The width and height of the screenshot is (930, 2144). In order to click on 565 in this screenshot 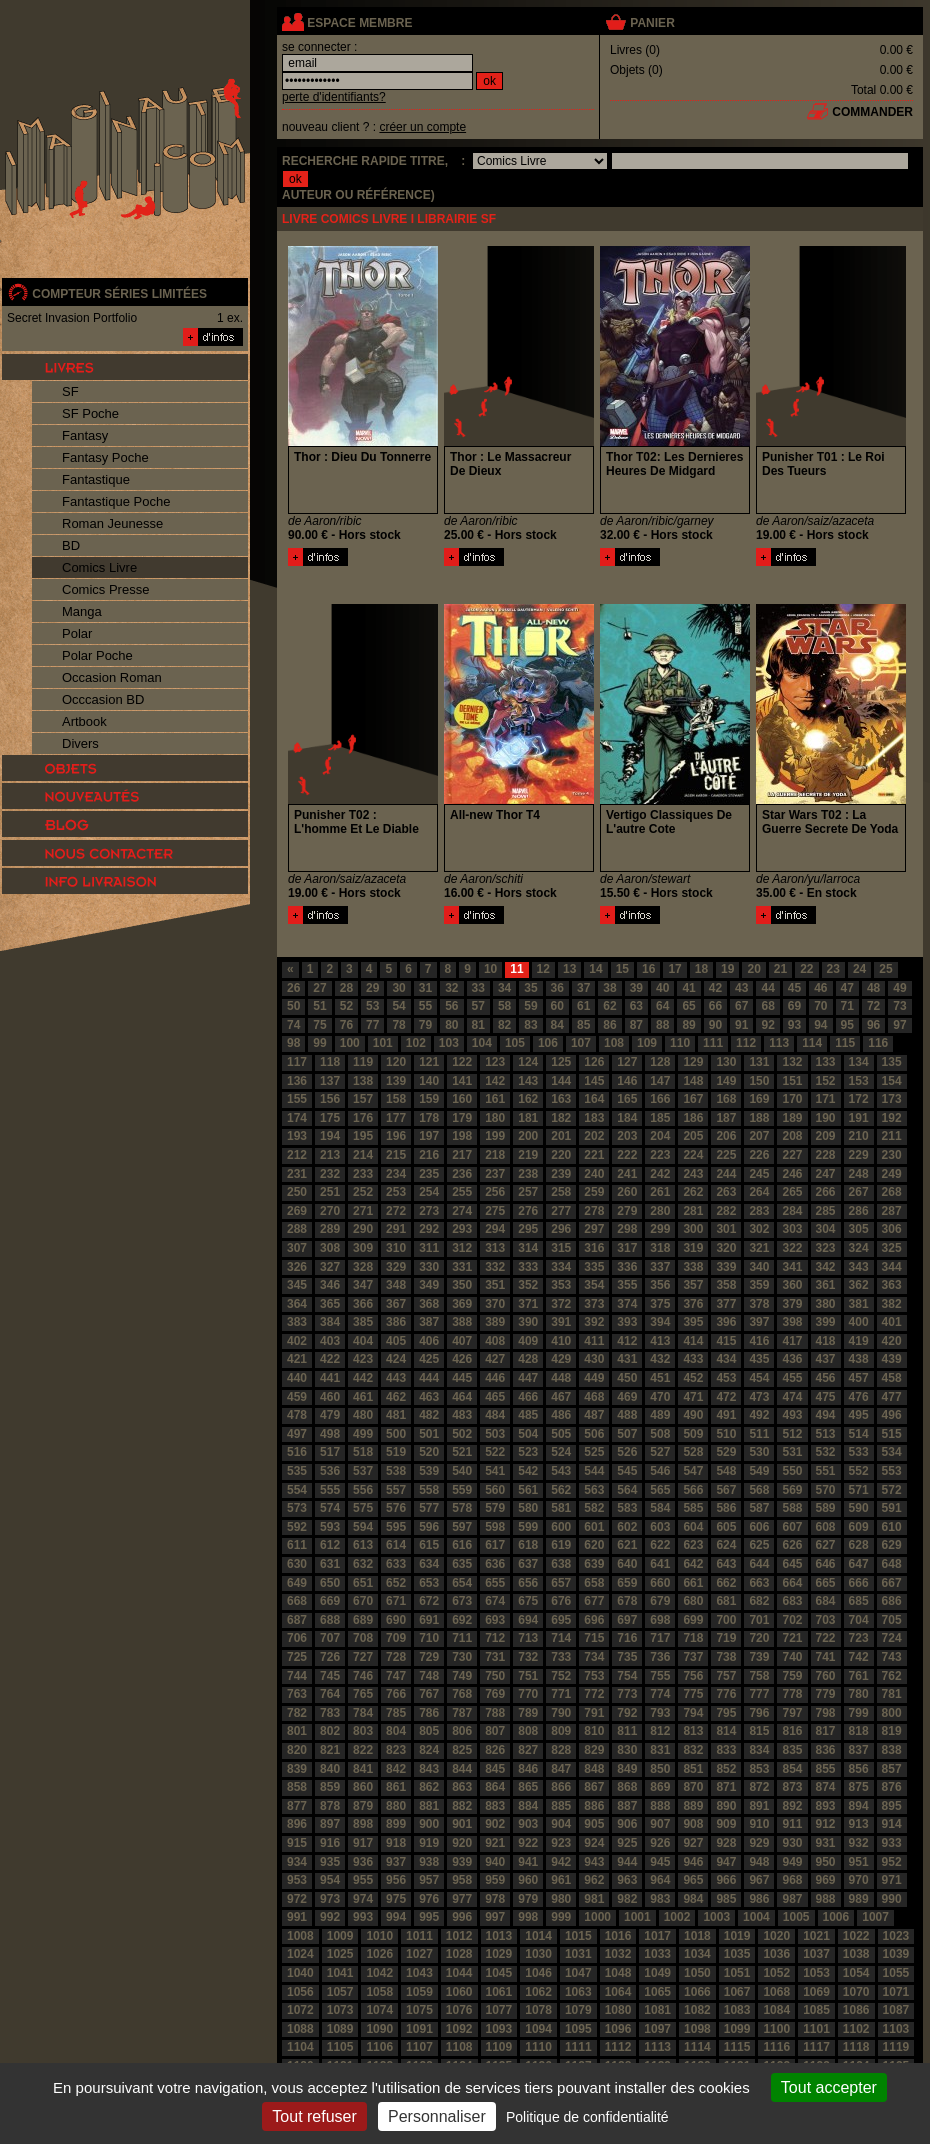, I will do `click(660, 1490)`.